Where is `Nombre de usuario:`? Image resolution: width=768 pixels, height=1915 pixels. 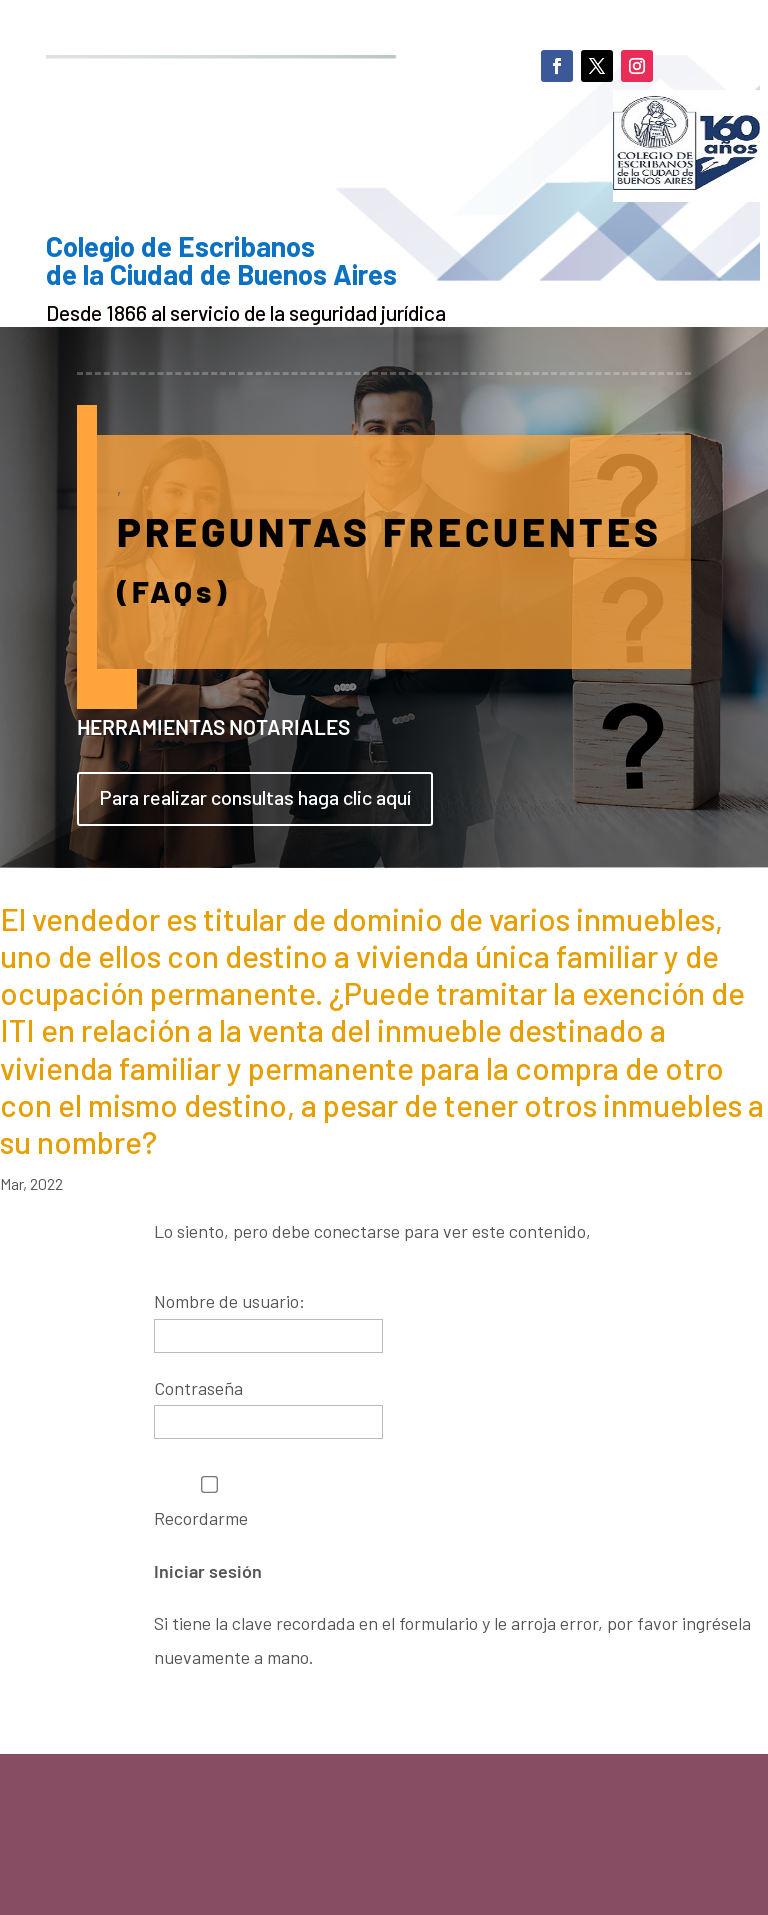 Nombre de usuario: is located at coordinates (229, 1301).